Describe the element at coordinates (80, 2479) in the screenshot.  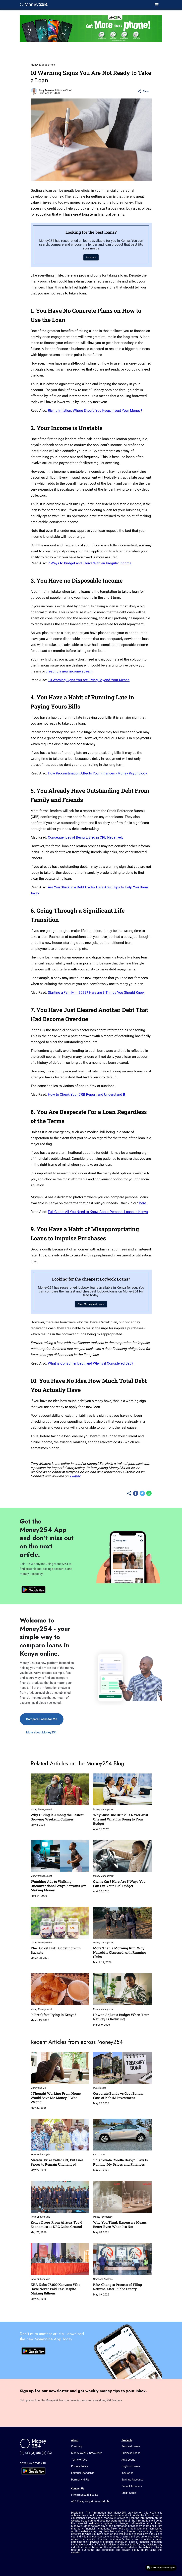
I see `Partner with Us` at that location.